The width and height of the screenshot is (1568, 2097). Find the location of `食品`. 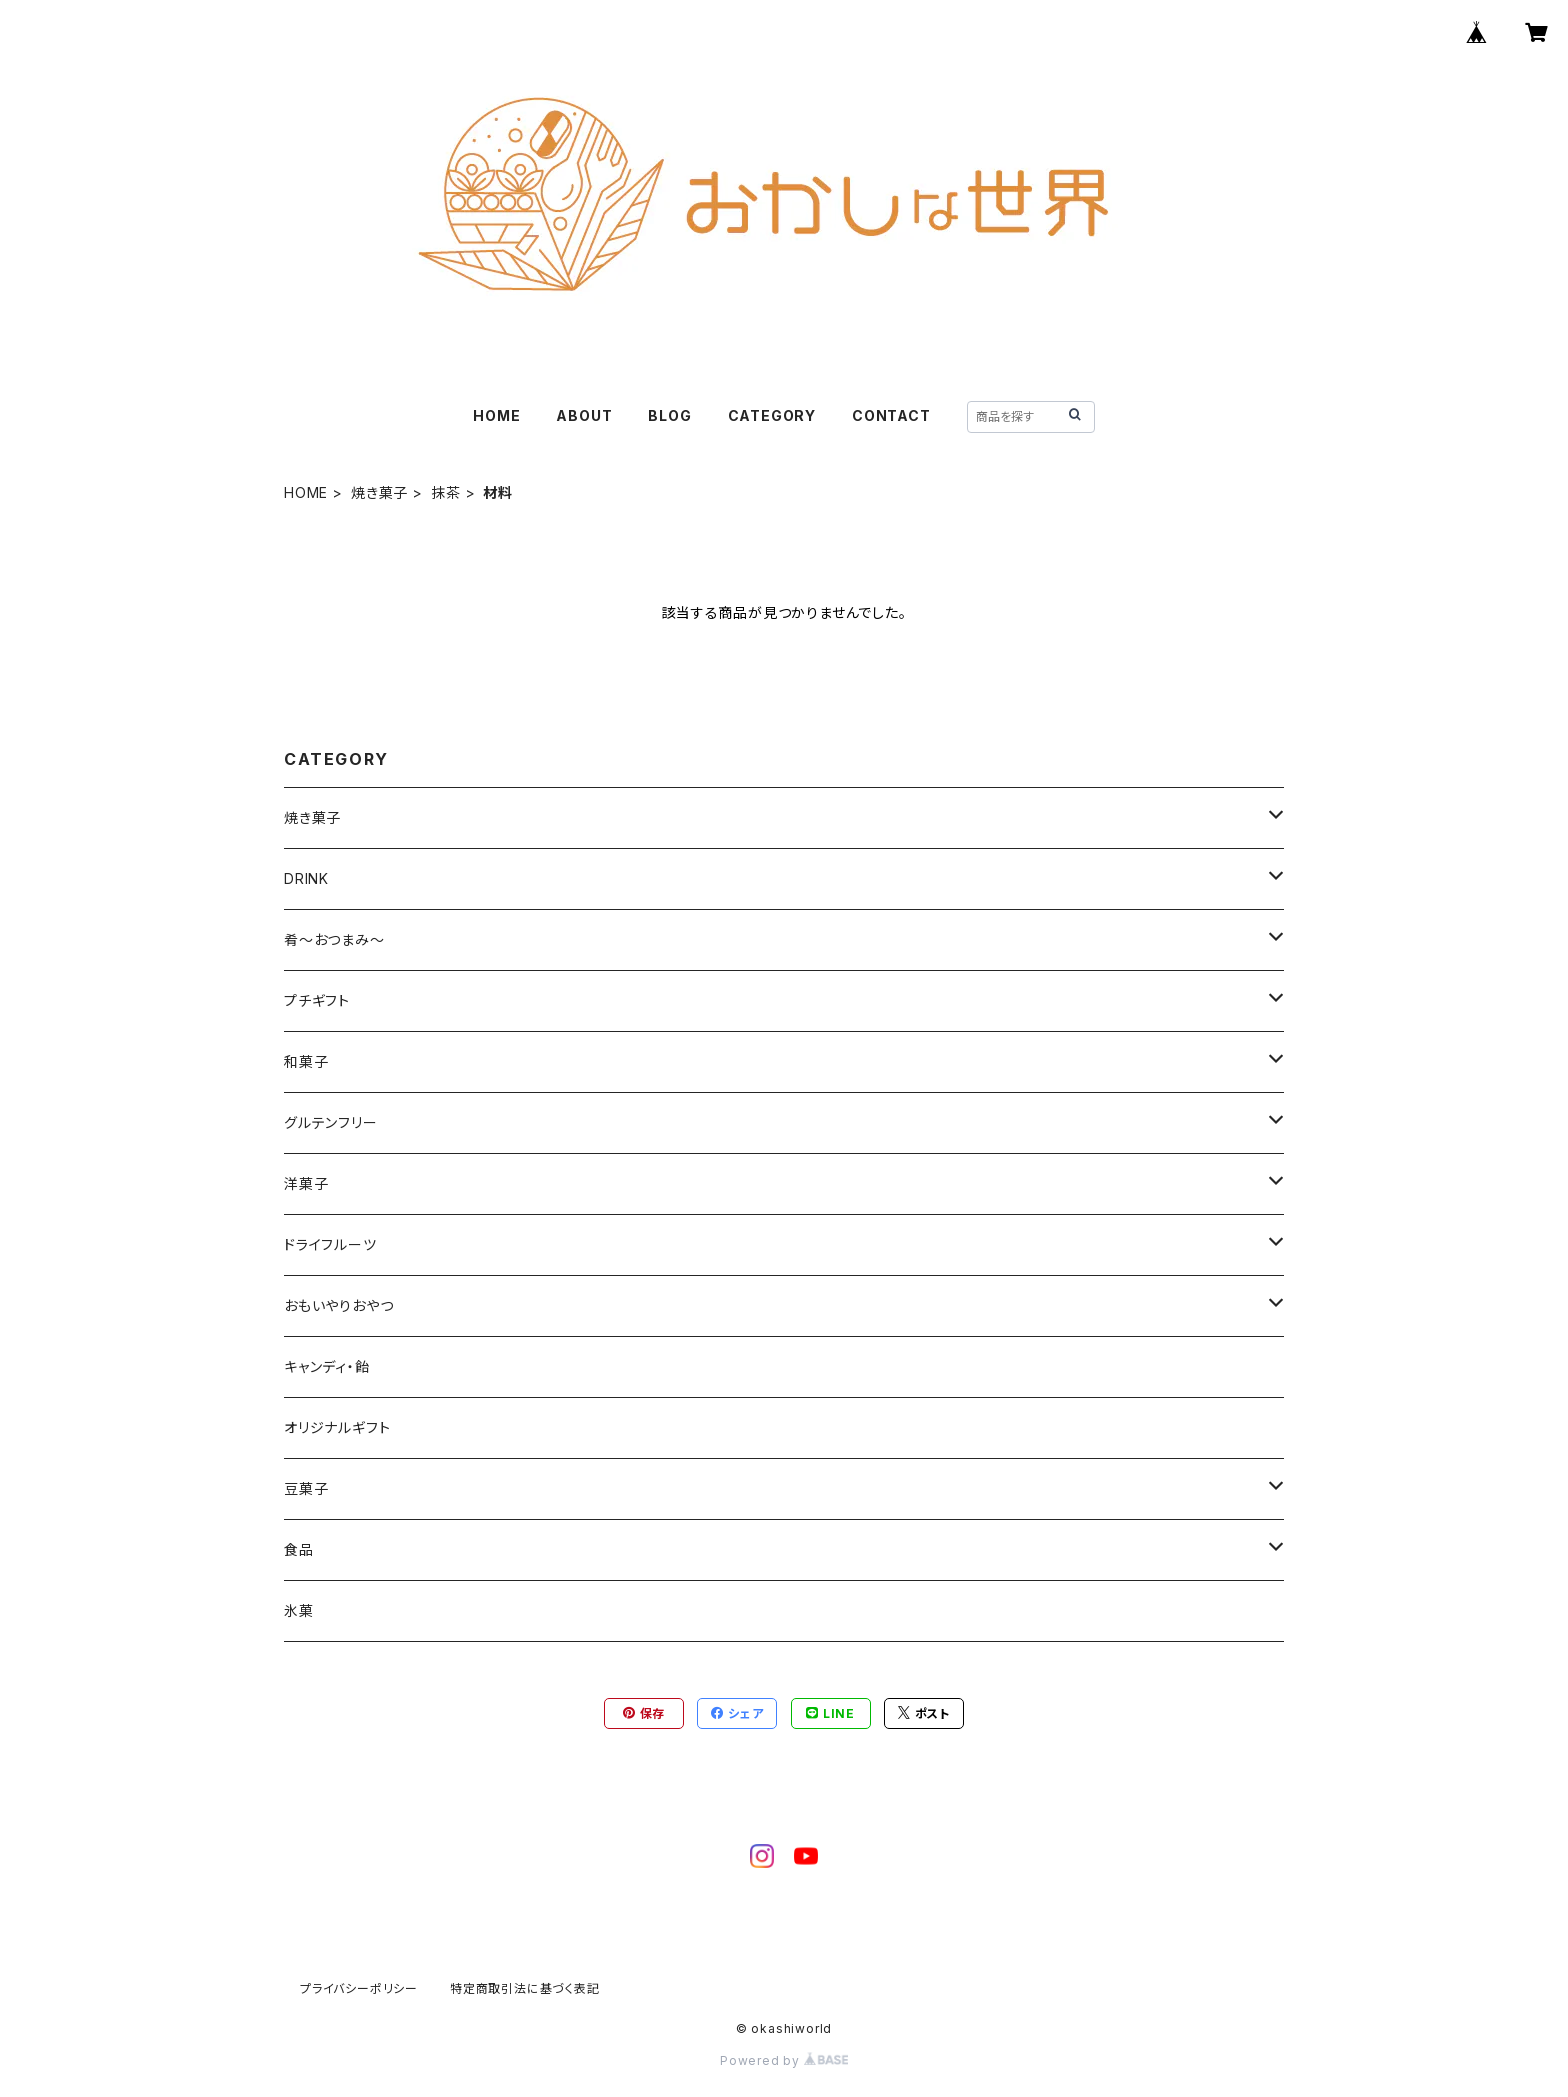

食品 is located at coordinates (299, 1549).